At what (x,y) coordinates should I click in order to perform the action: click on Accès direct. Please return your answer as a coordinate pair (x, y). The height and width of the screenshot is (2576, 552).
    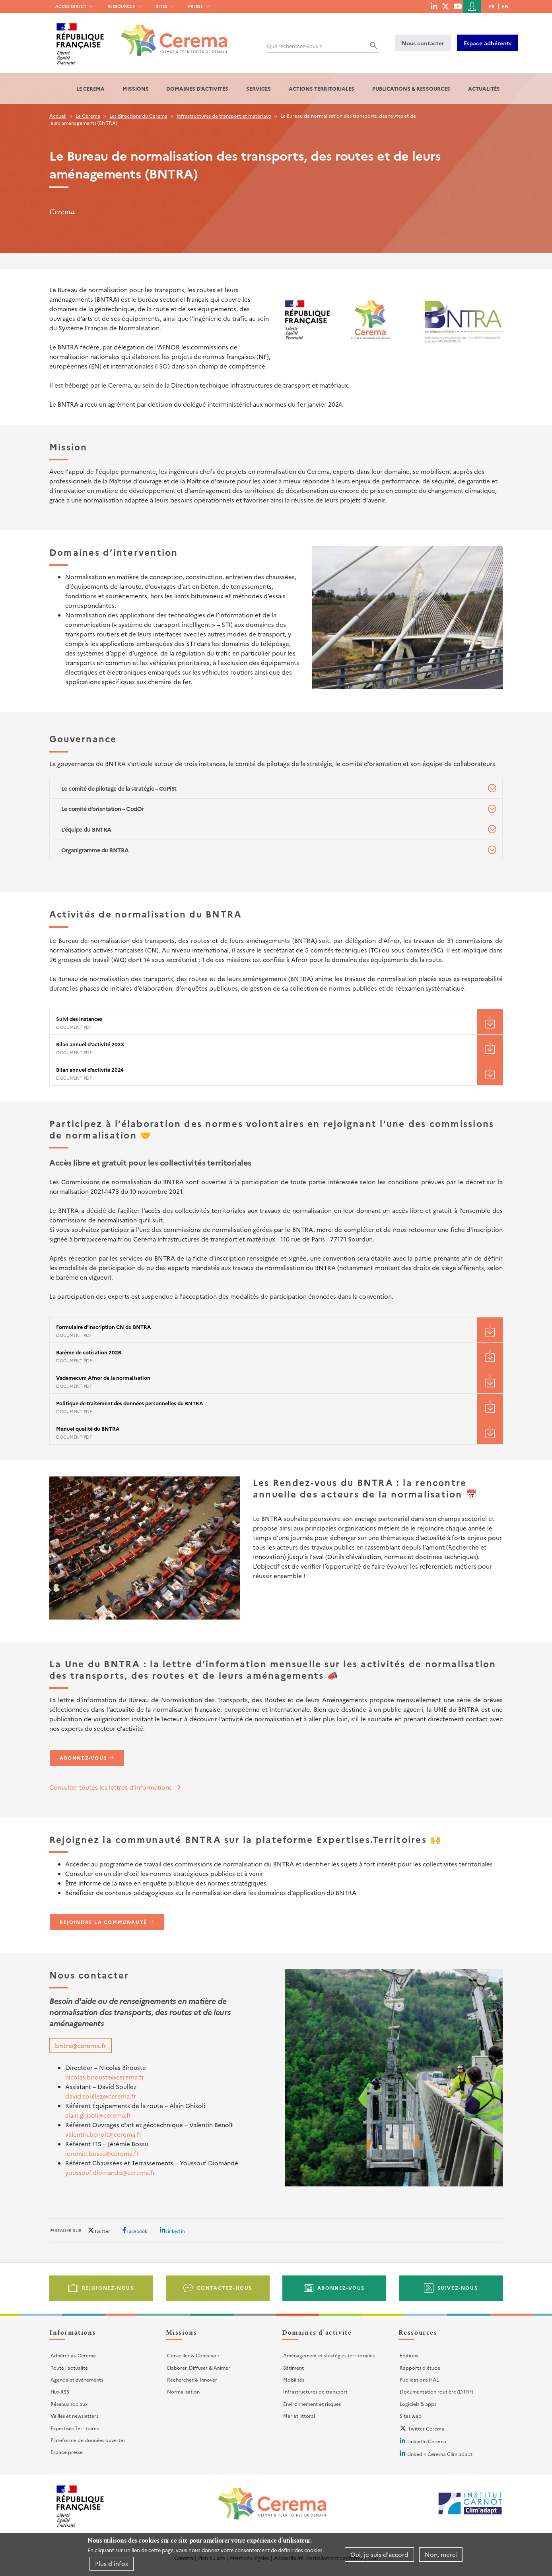
    Looking at the image, I should click on (71, 6).